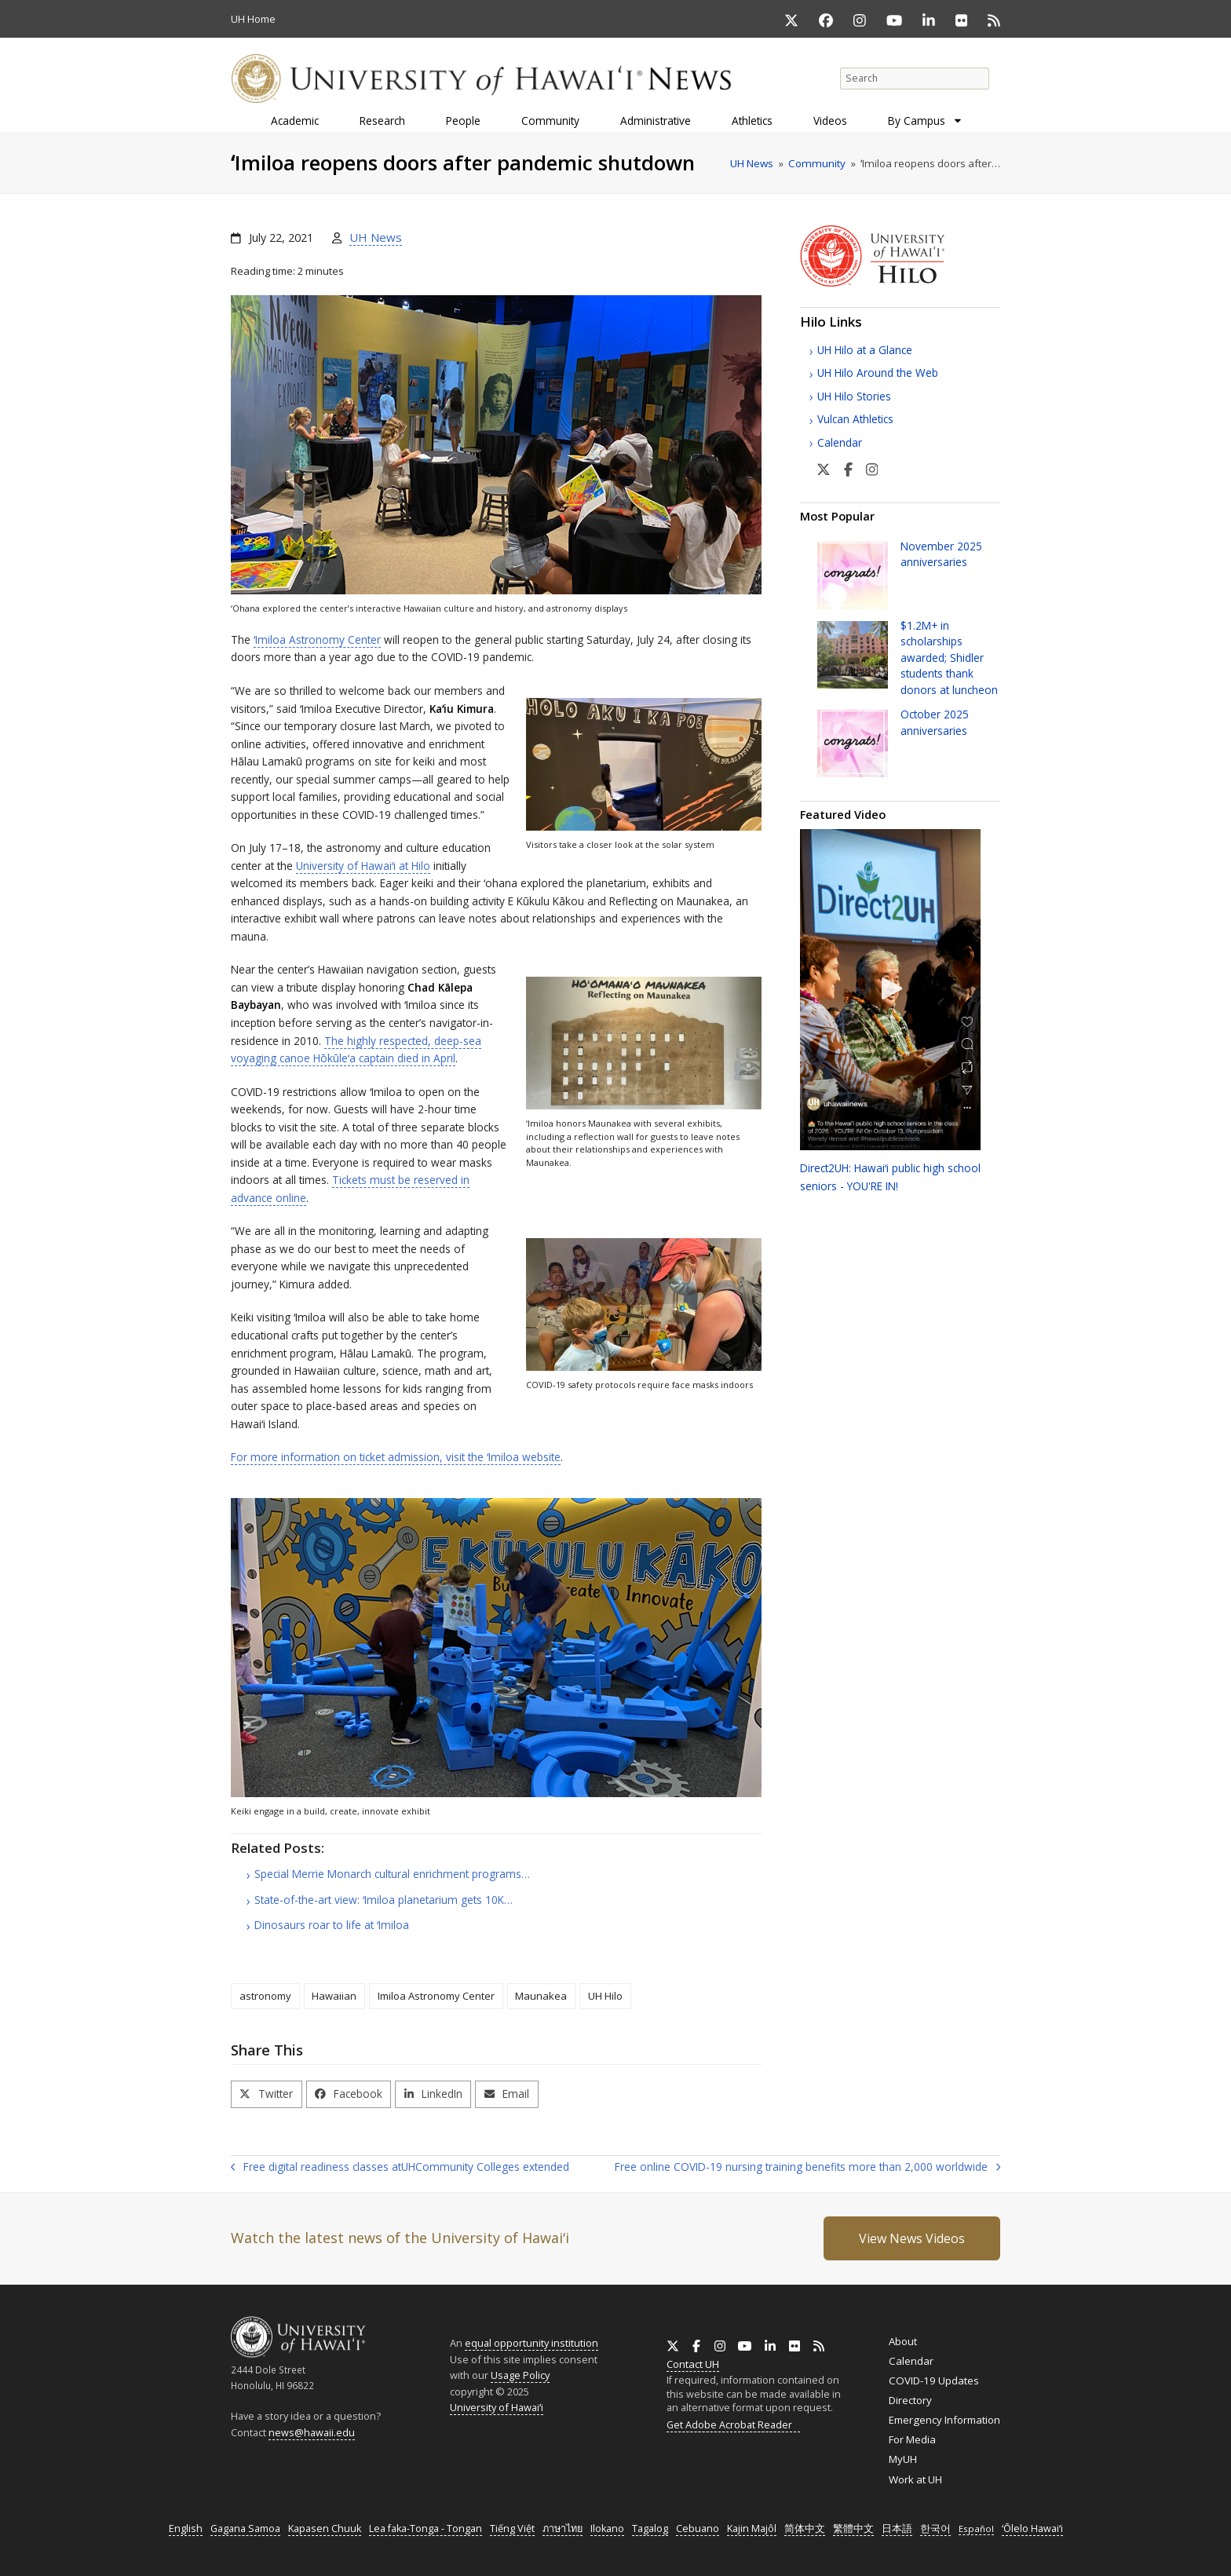 This screenshot has width=1231, height=2576. I want to click on Calendar, so click(839, 442).